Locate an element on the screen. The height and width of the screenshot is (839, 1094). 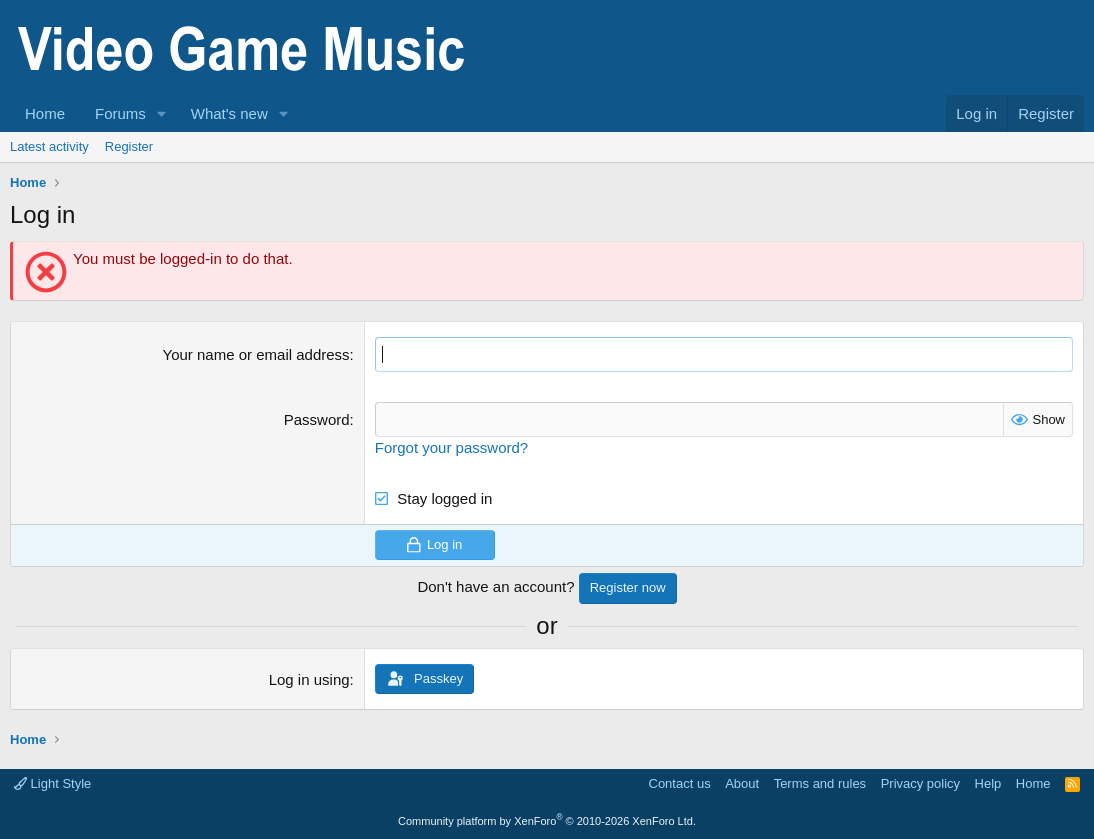
Latest activity is located at coordinates (49, 146).